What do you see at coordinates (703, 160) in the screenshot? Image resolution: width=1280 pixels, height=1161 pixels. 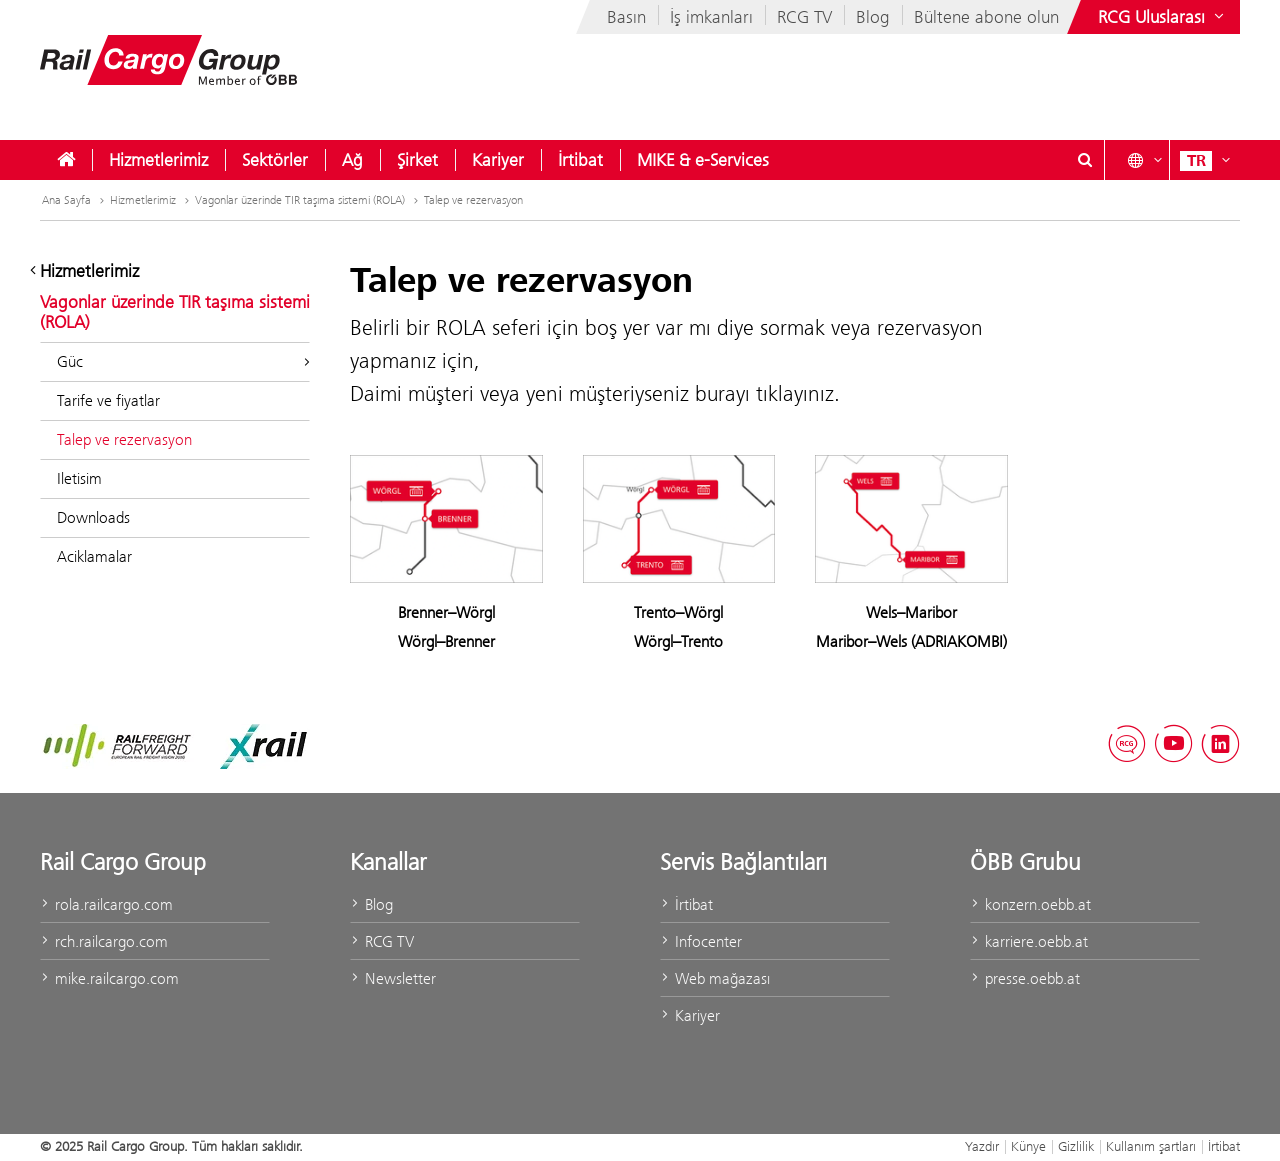 I see `MIKE & e-Services` at bounding box center [703, 160].